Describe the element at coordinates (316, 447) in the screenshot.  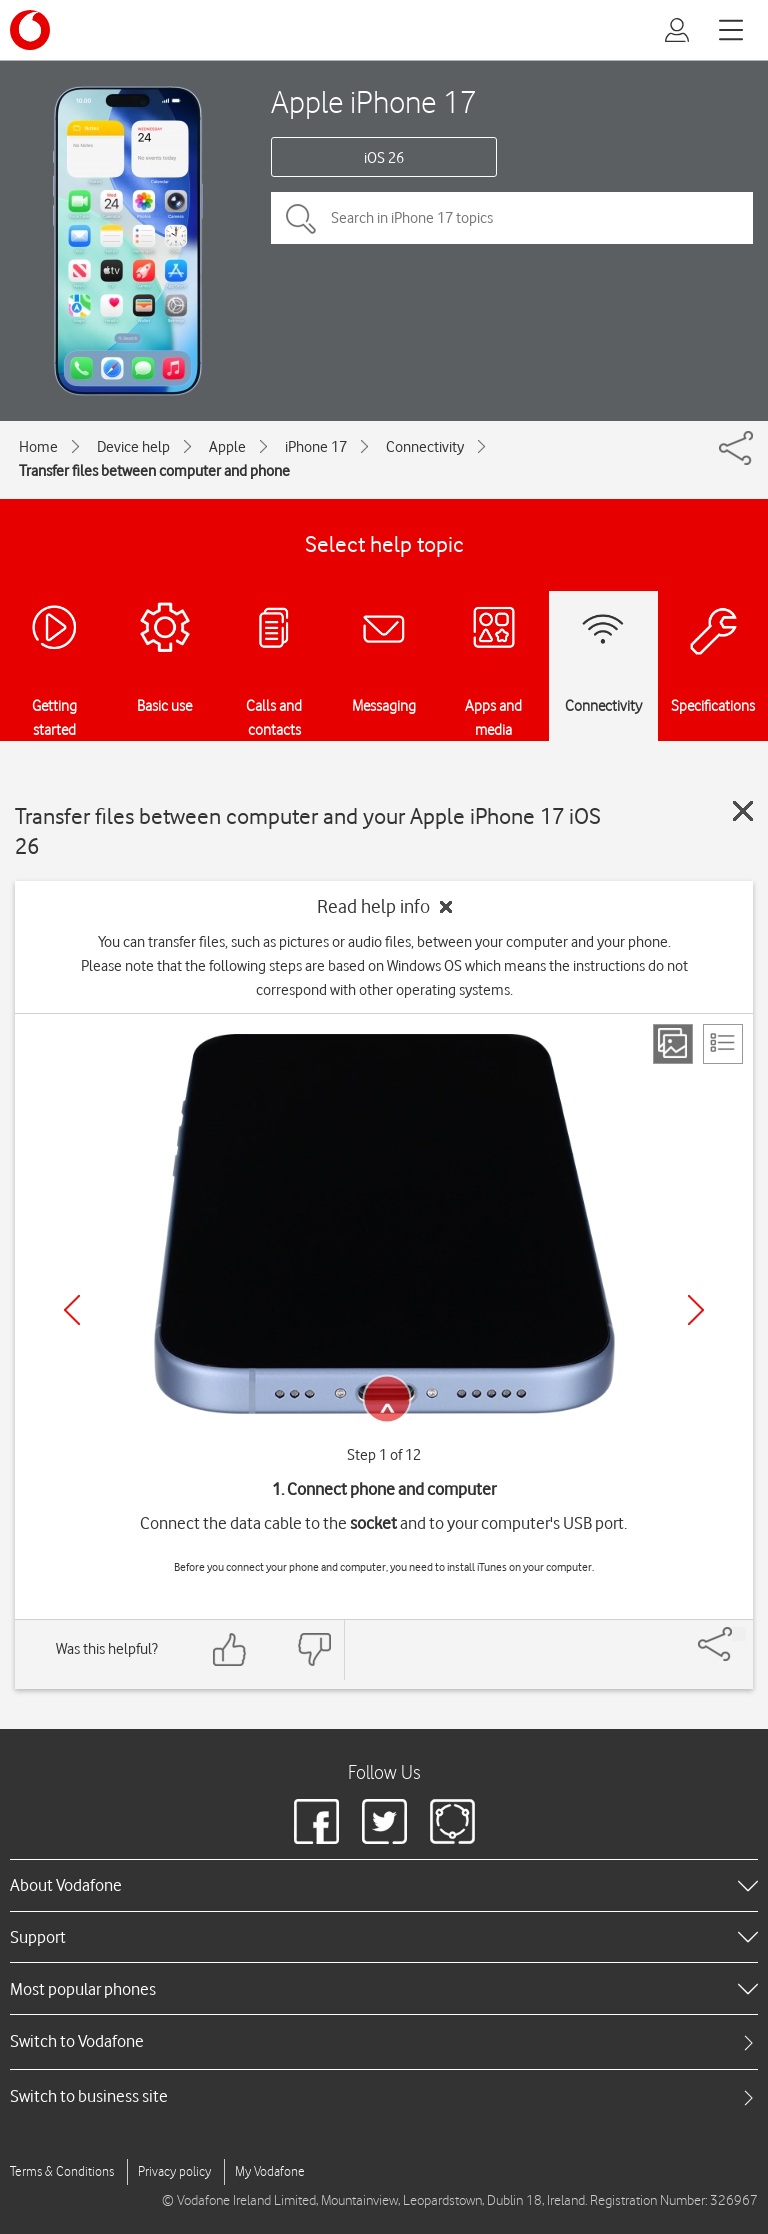
I see `iPhone 17` at that location.